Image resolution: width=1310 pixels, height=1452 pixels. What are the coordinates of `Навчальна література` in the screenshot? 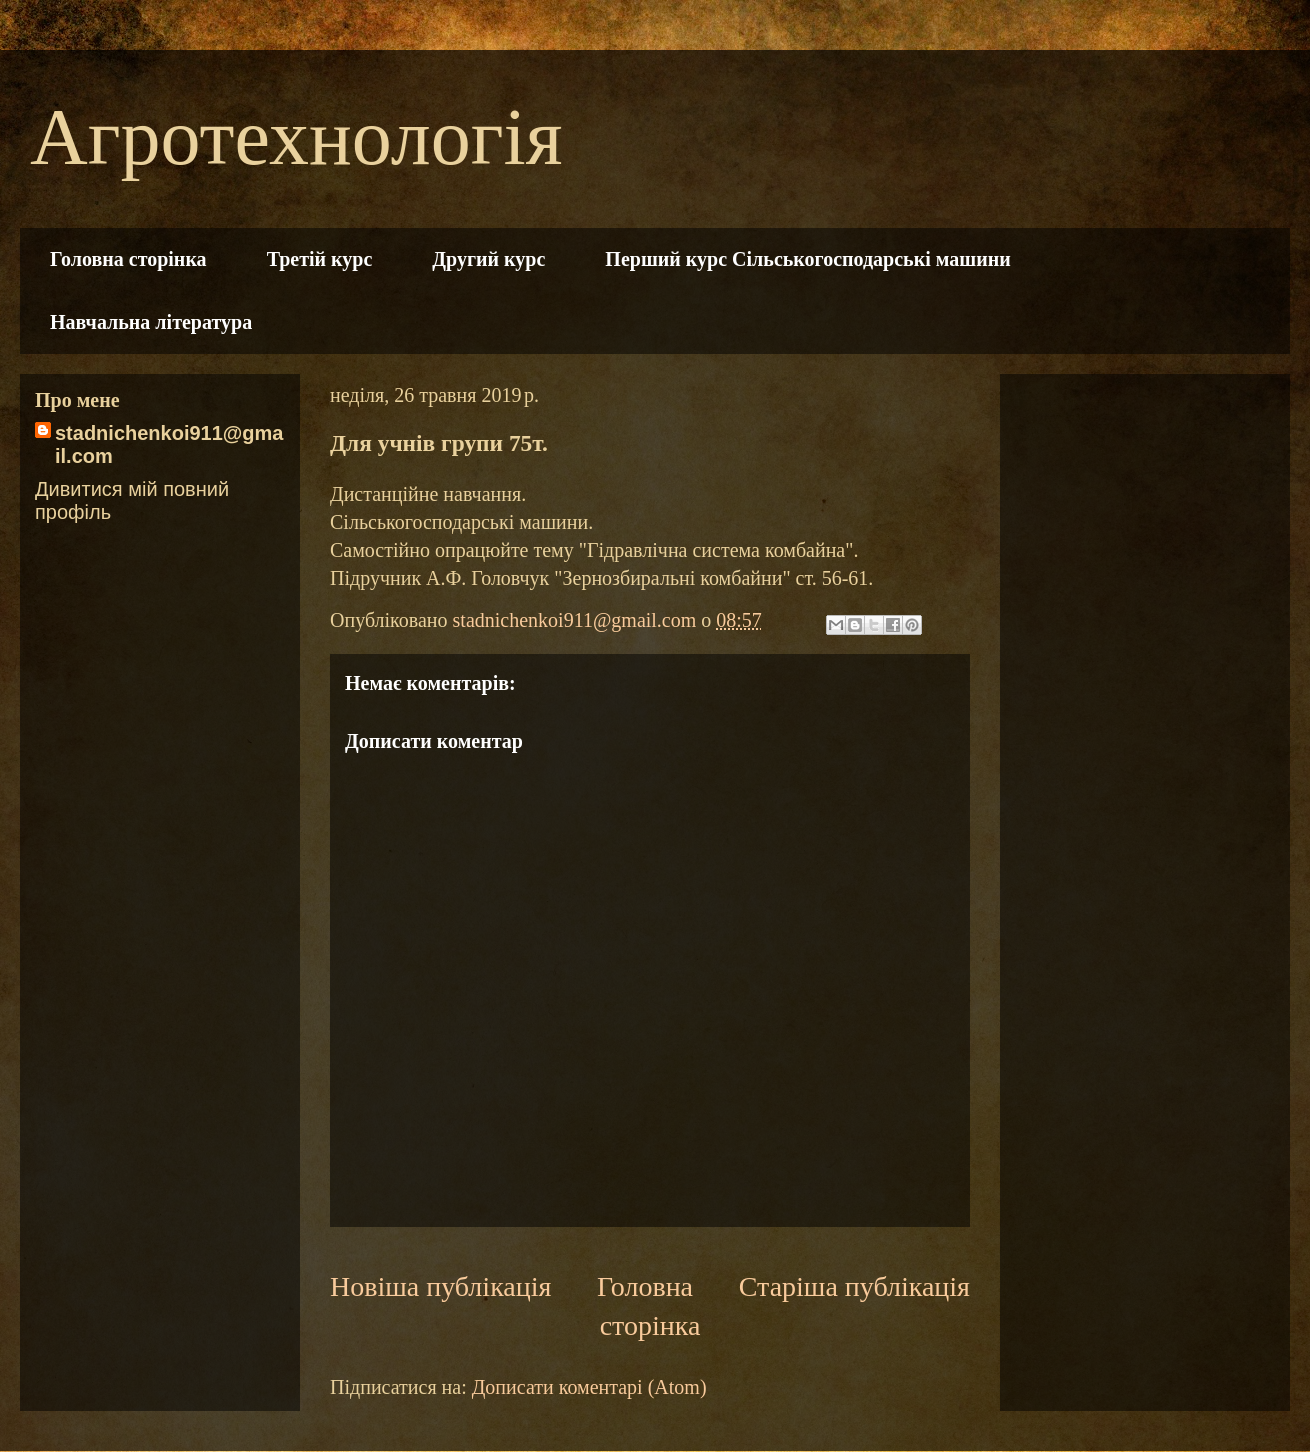 It's located at (151, 322).